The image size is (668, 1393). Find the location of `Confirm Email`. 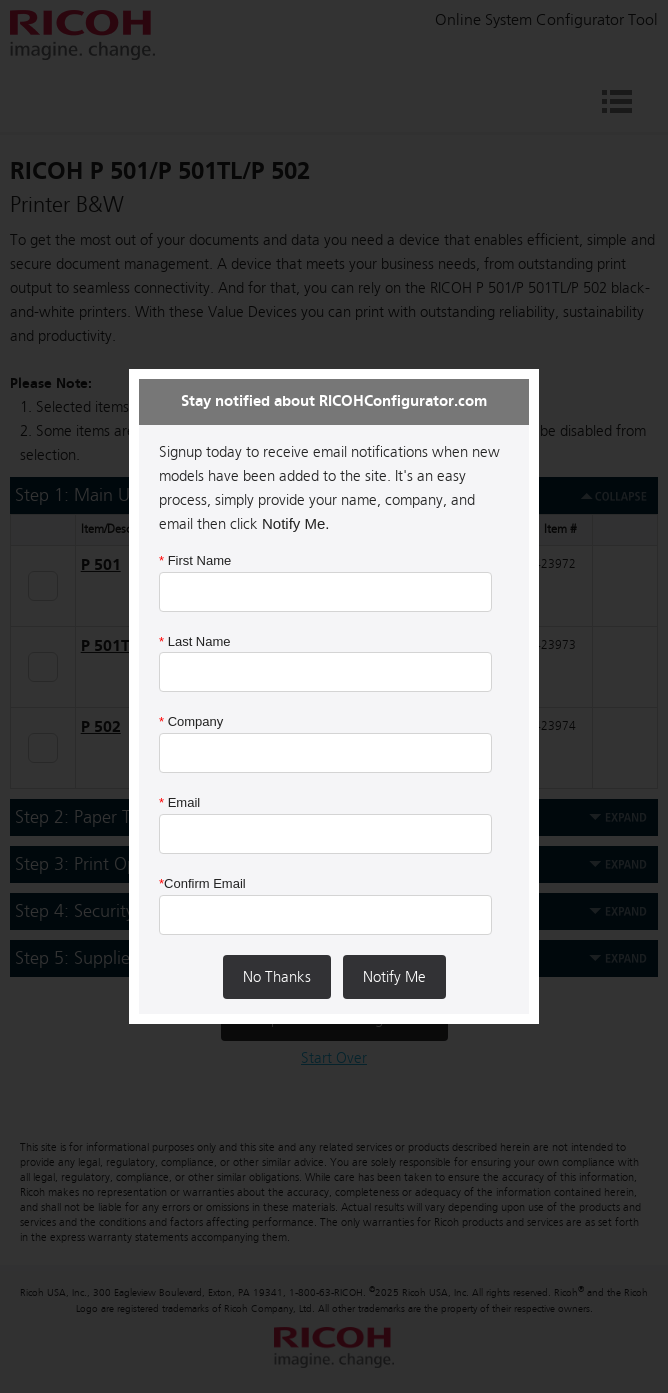

Confirm Email is located at coordinates (202, 883).